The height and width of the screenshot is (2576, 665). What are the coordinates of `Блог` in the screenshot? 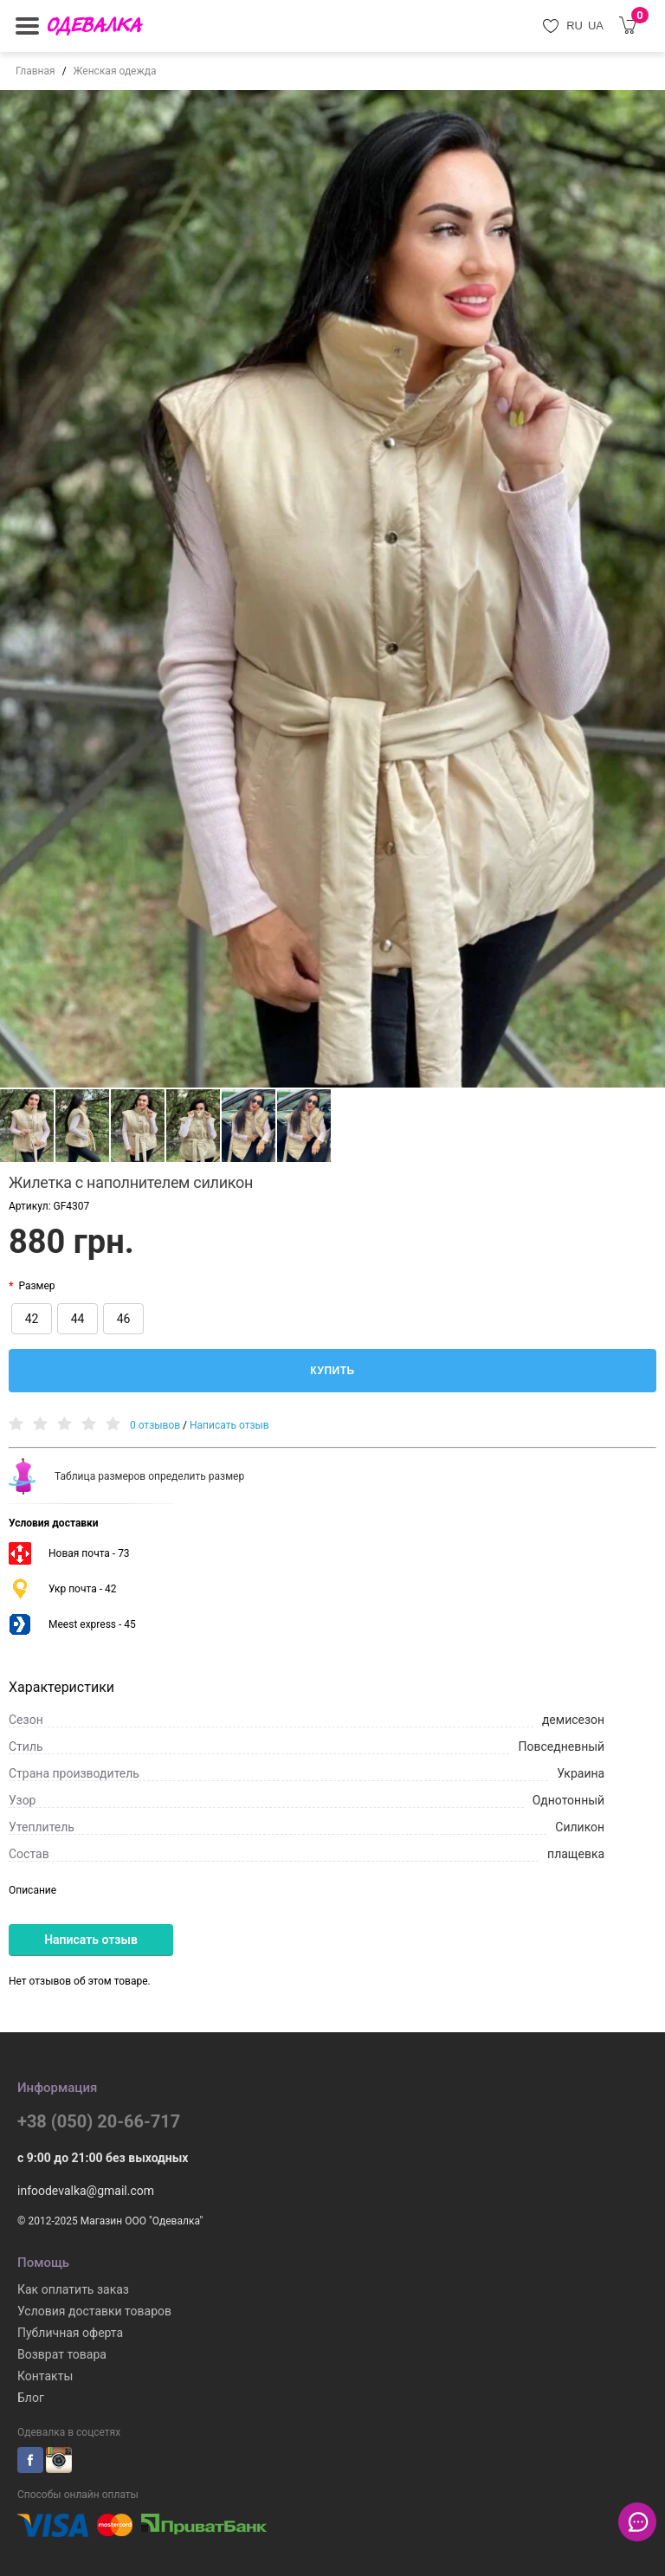 It's located at (30, 2398).